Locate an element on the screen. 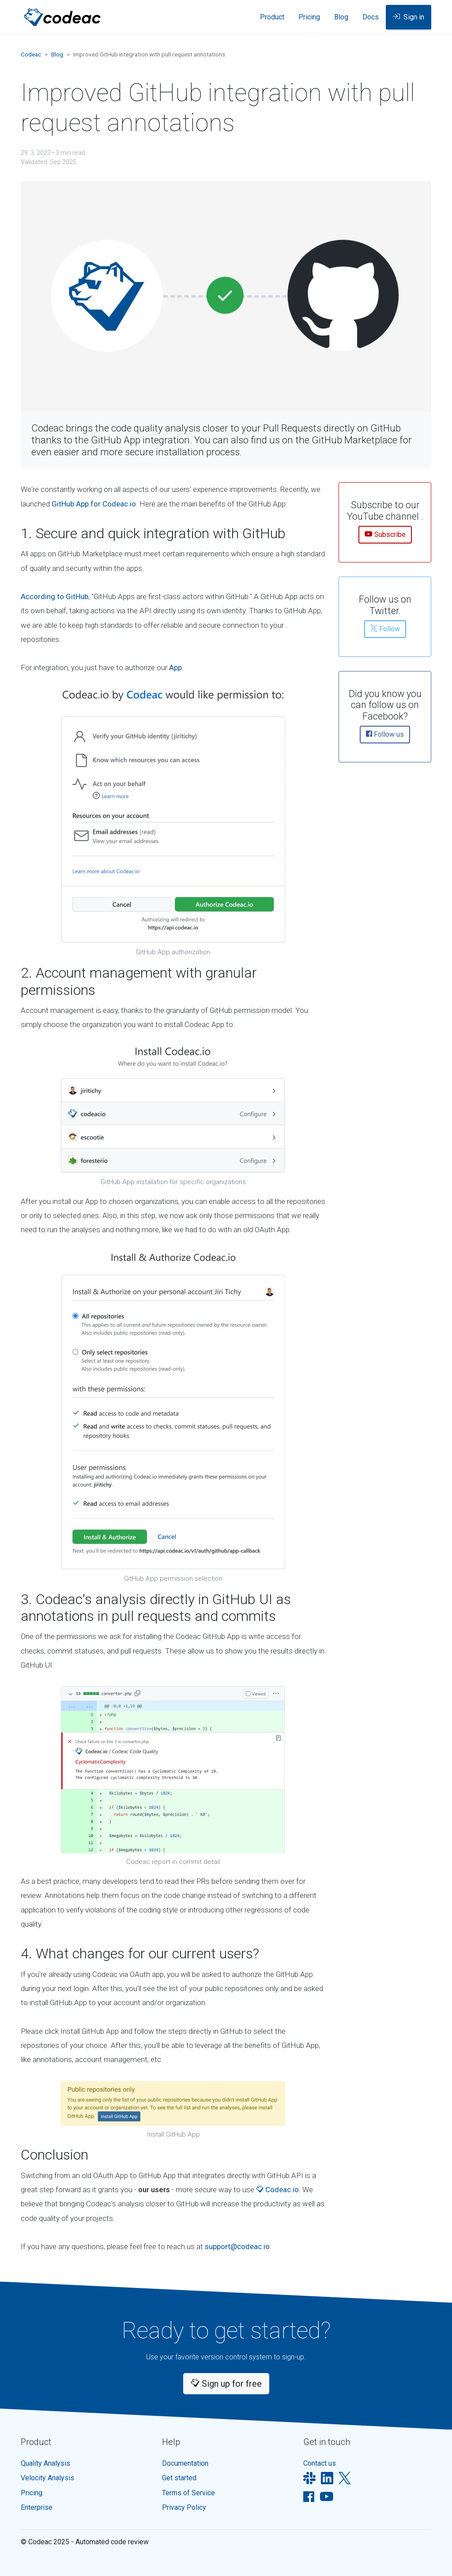 This screenshot has width=452, height=2576. Pricing is located at coordinates (309, 17).